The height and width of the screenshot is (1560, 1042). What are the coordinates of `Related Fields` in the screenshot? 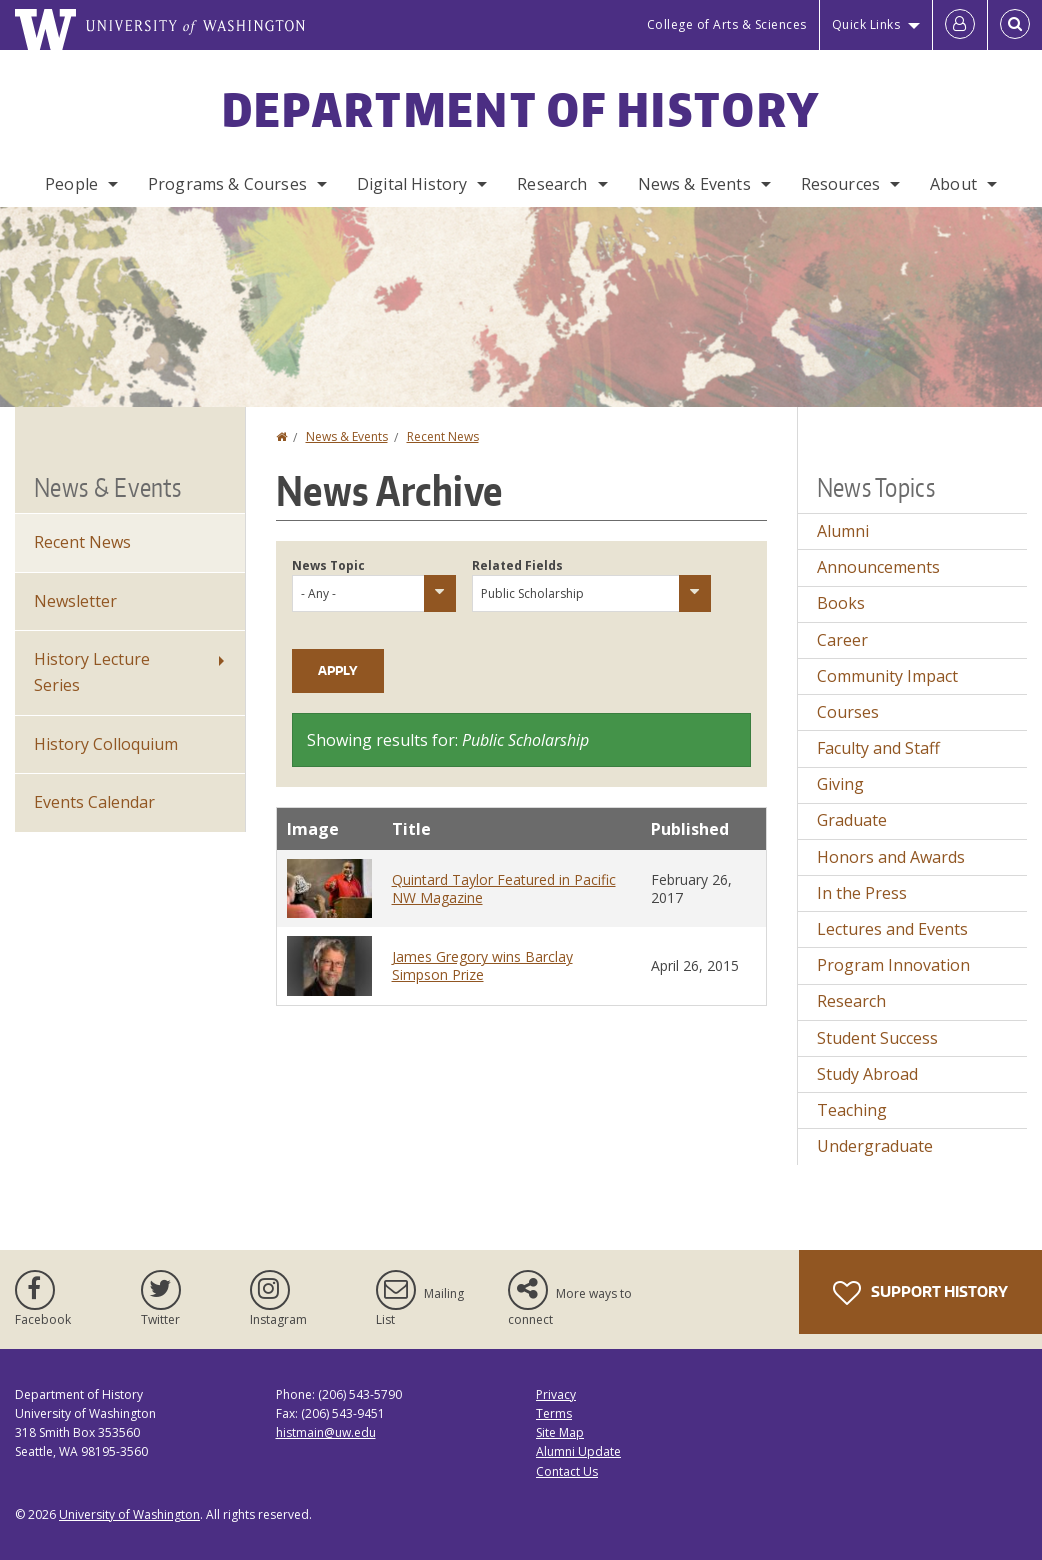 It's located at (517, 565).